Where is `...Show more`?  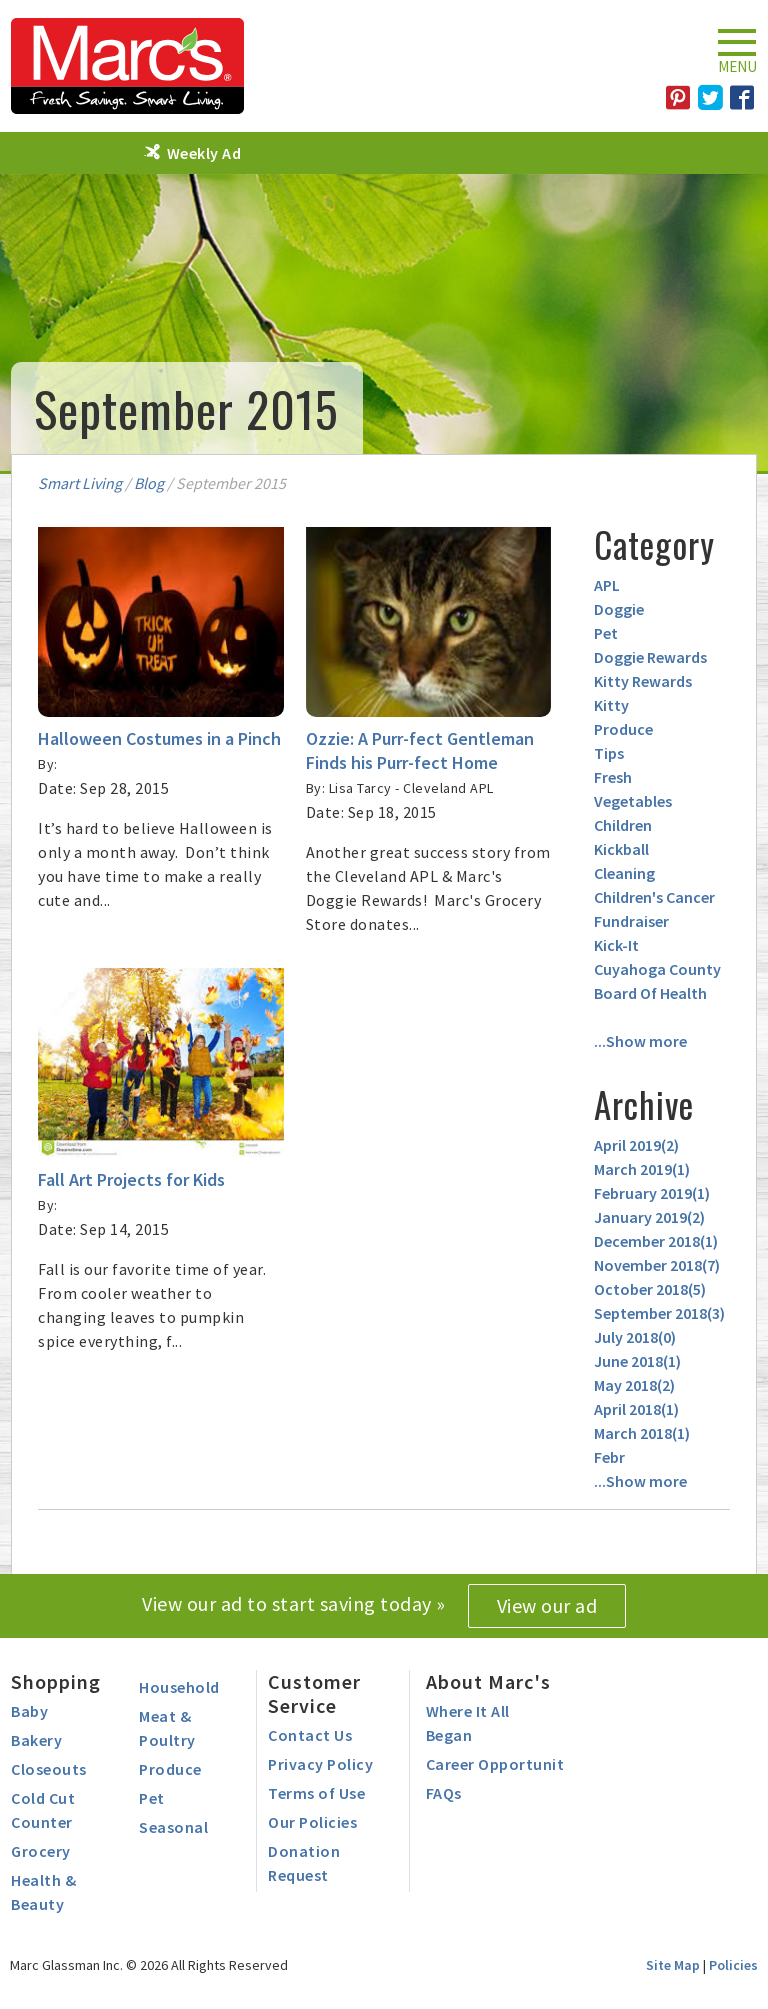 ...Show more is located at coordinates (640, 1041).